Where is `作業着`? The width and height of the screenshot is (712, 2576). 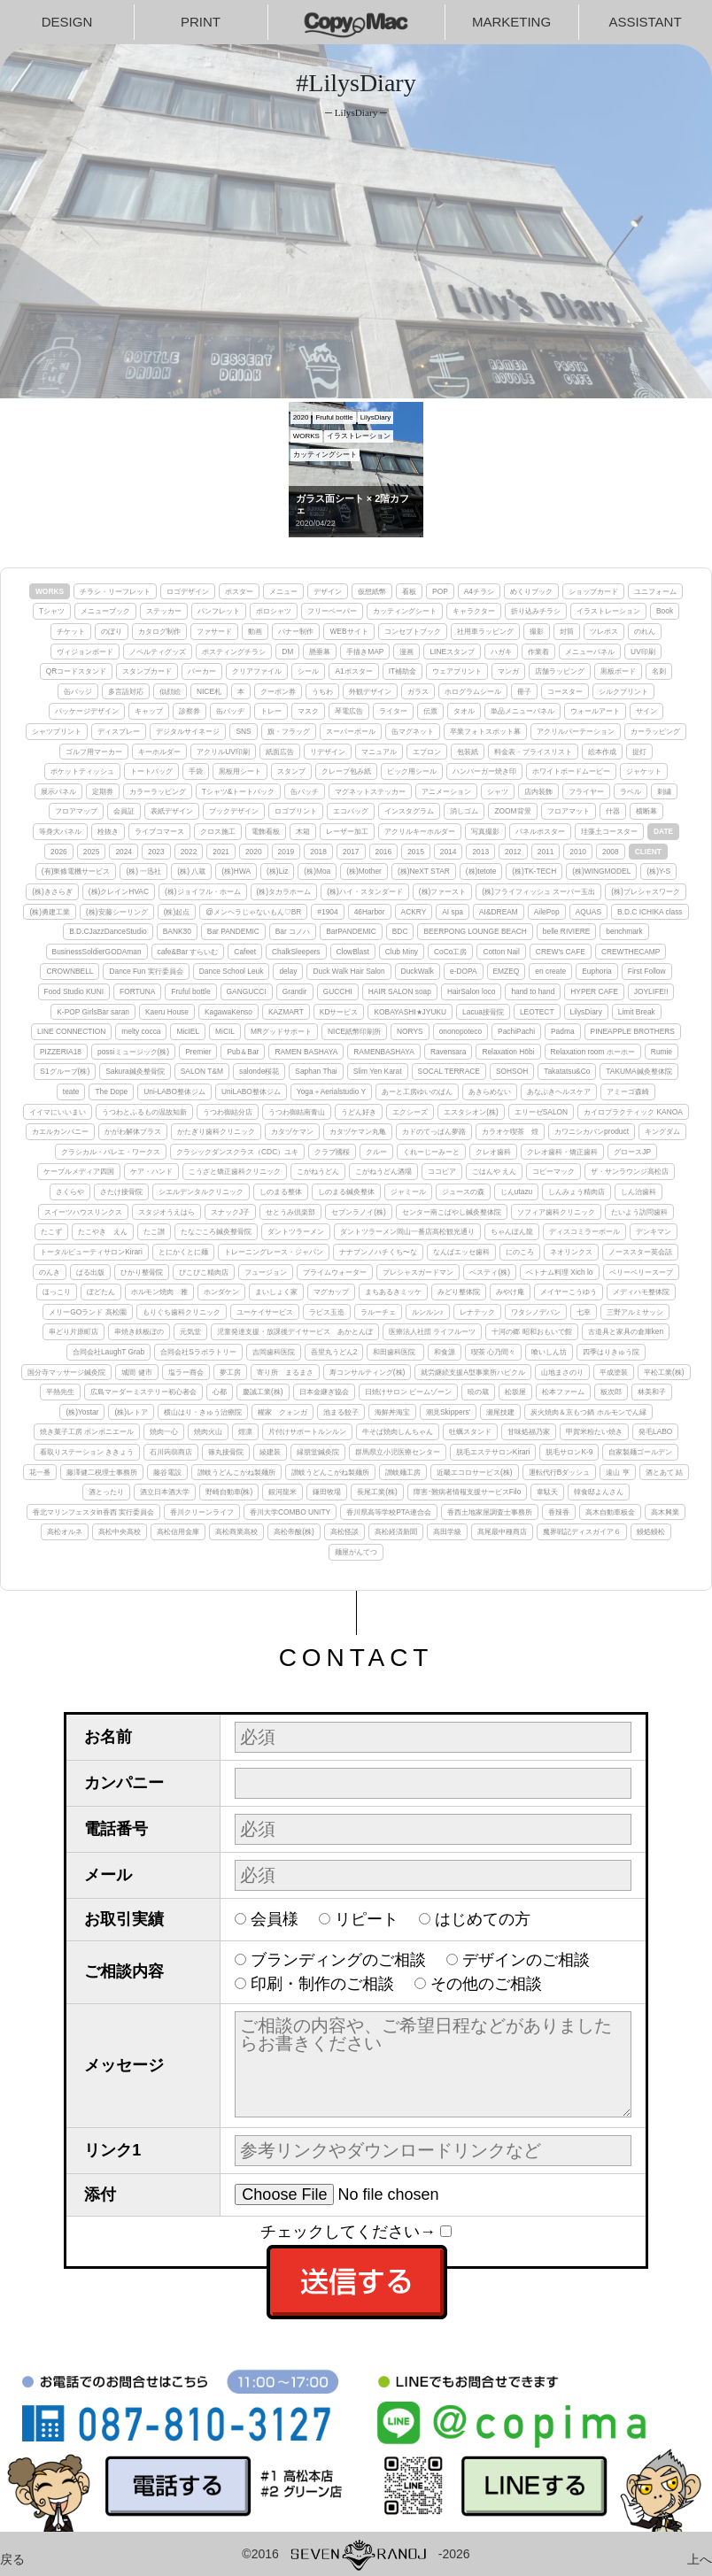 作業着 is located at coordinates (538, 651).